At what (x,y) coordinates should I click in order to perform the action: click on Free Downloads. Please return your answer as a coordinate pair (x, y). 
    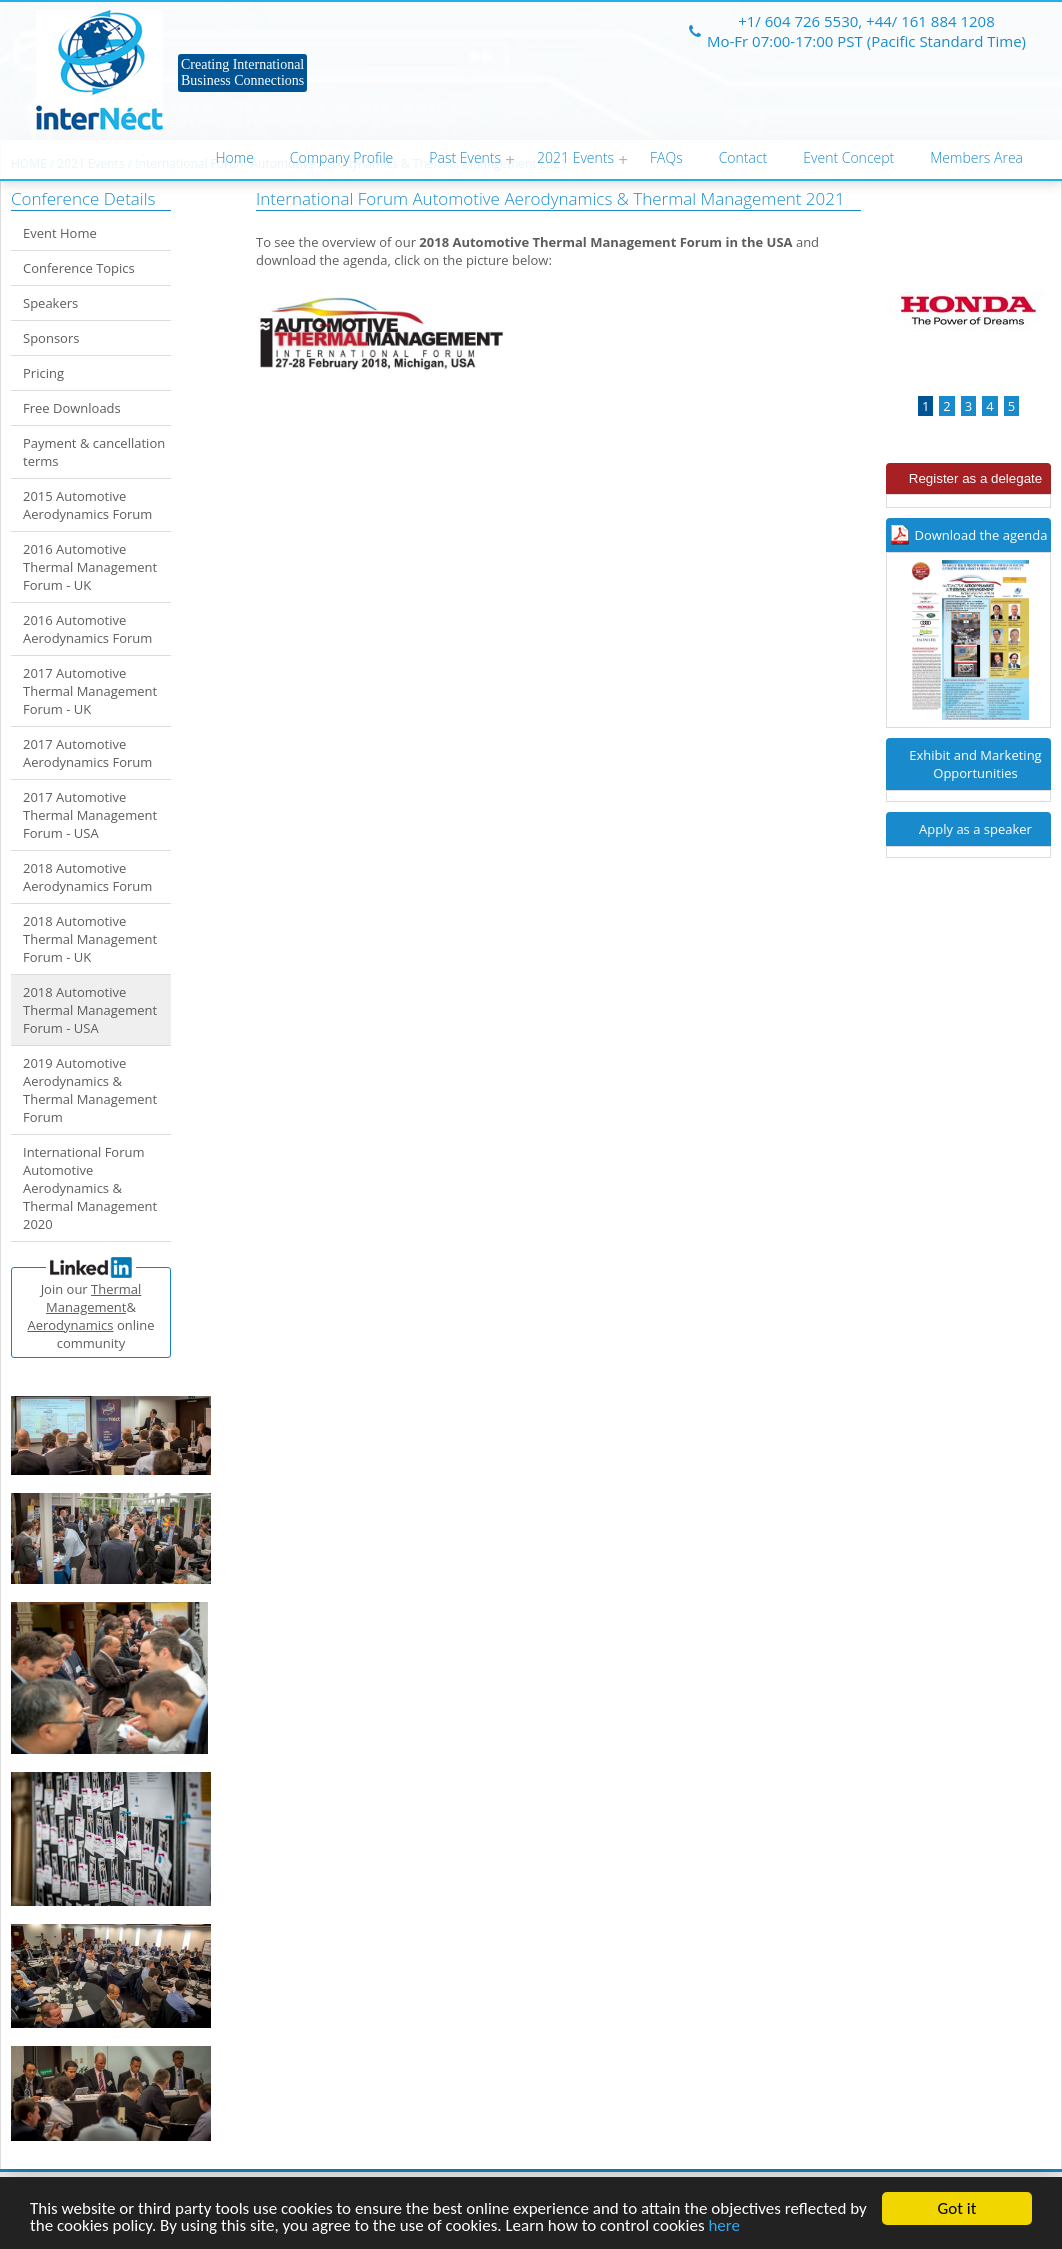
    Looking at the image, I should click on (72, 408).